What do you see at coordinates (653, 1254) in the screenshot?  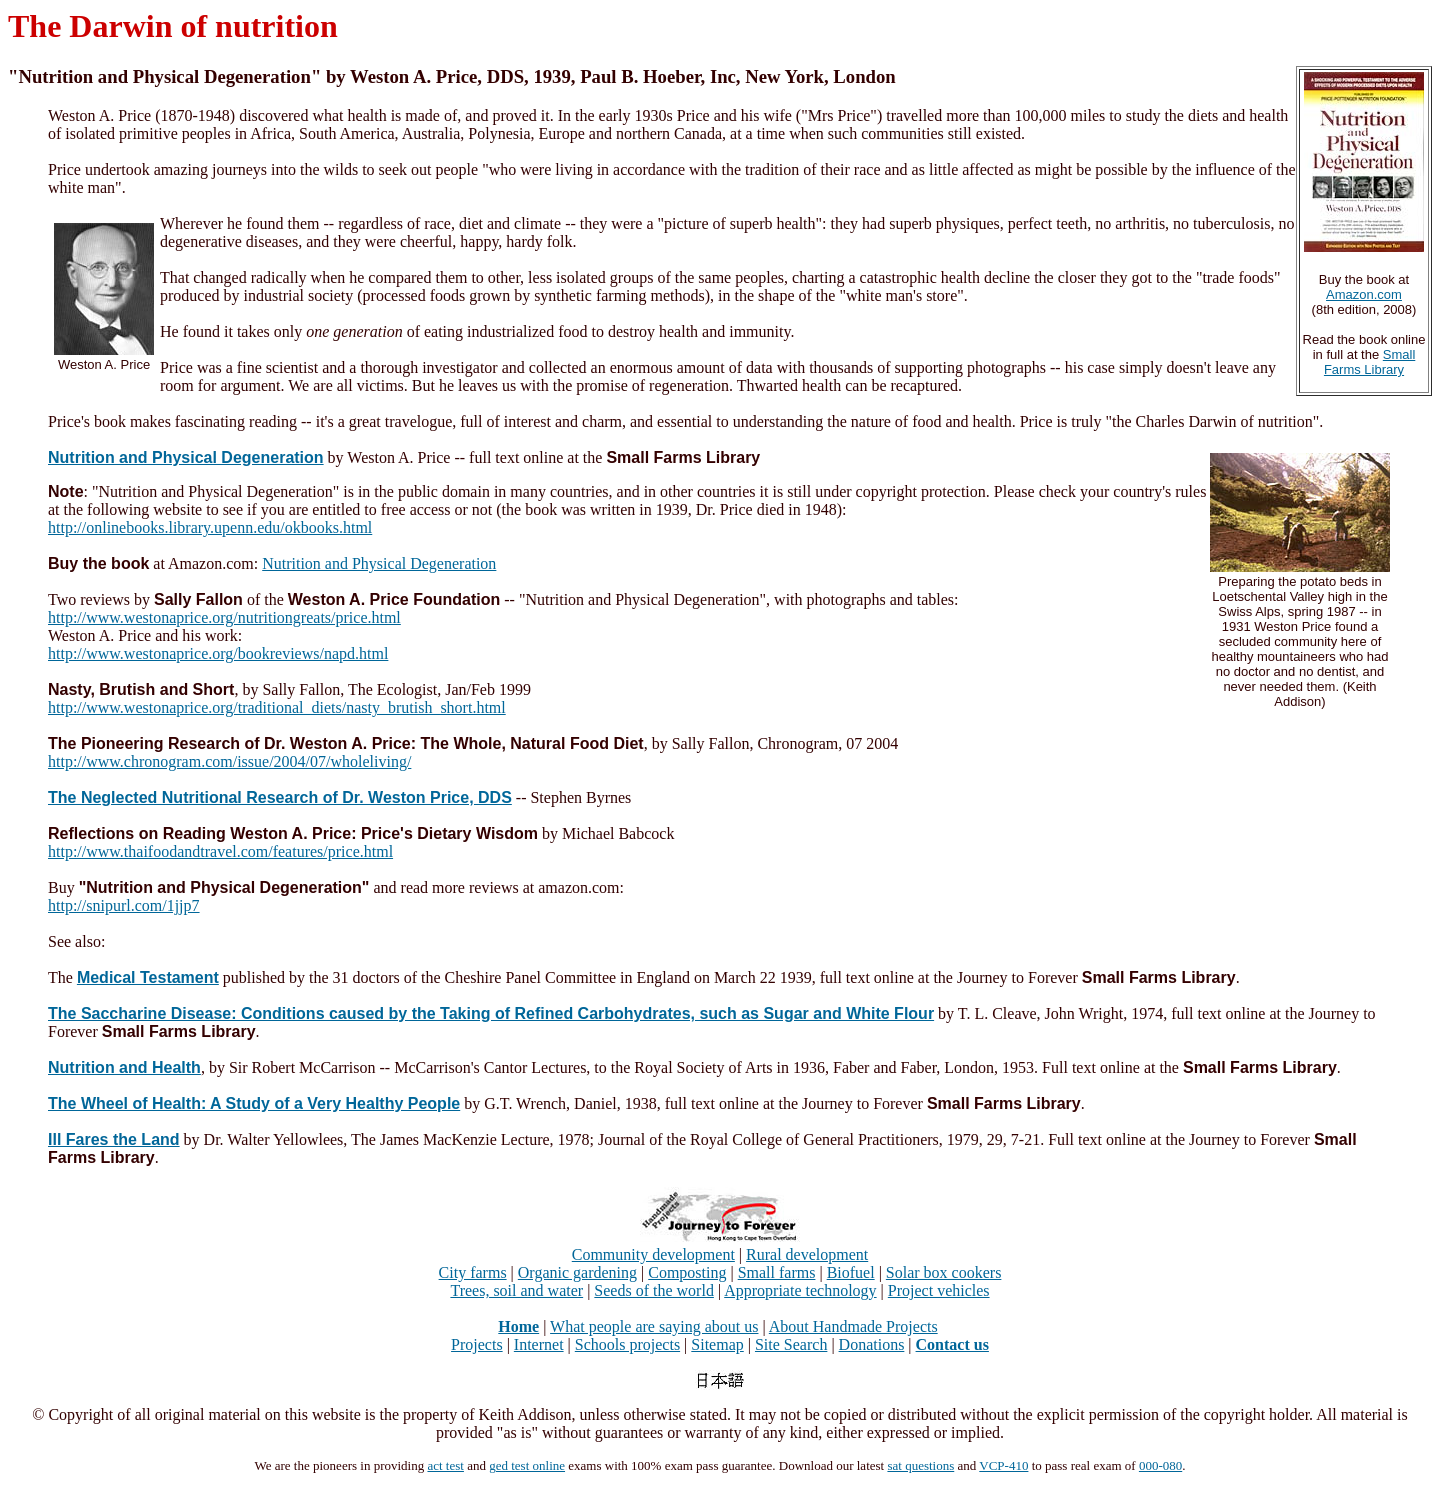 I see `Community development` at bounding box center [653, 1254].